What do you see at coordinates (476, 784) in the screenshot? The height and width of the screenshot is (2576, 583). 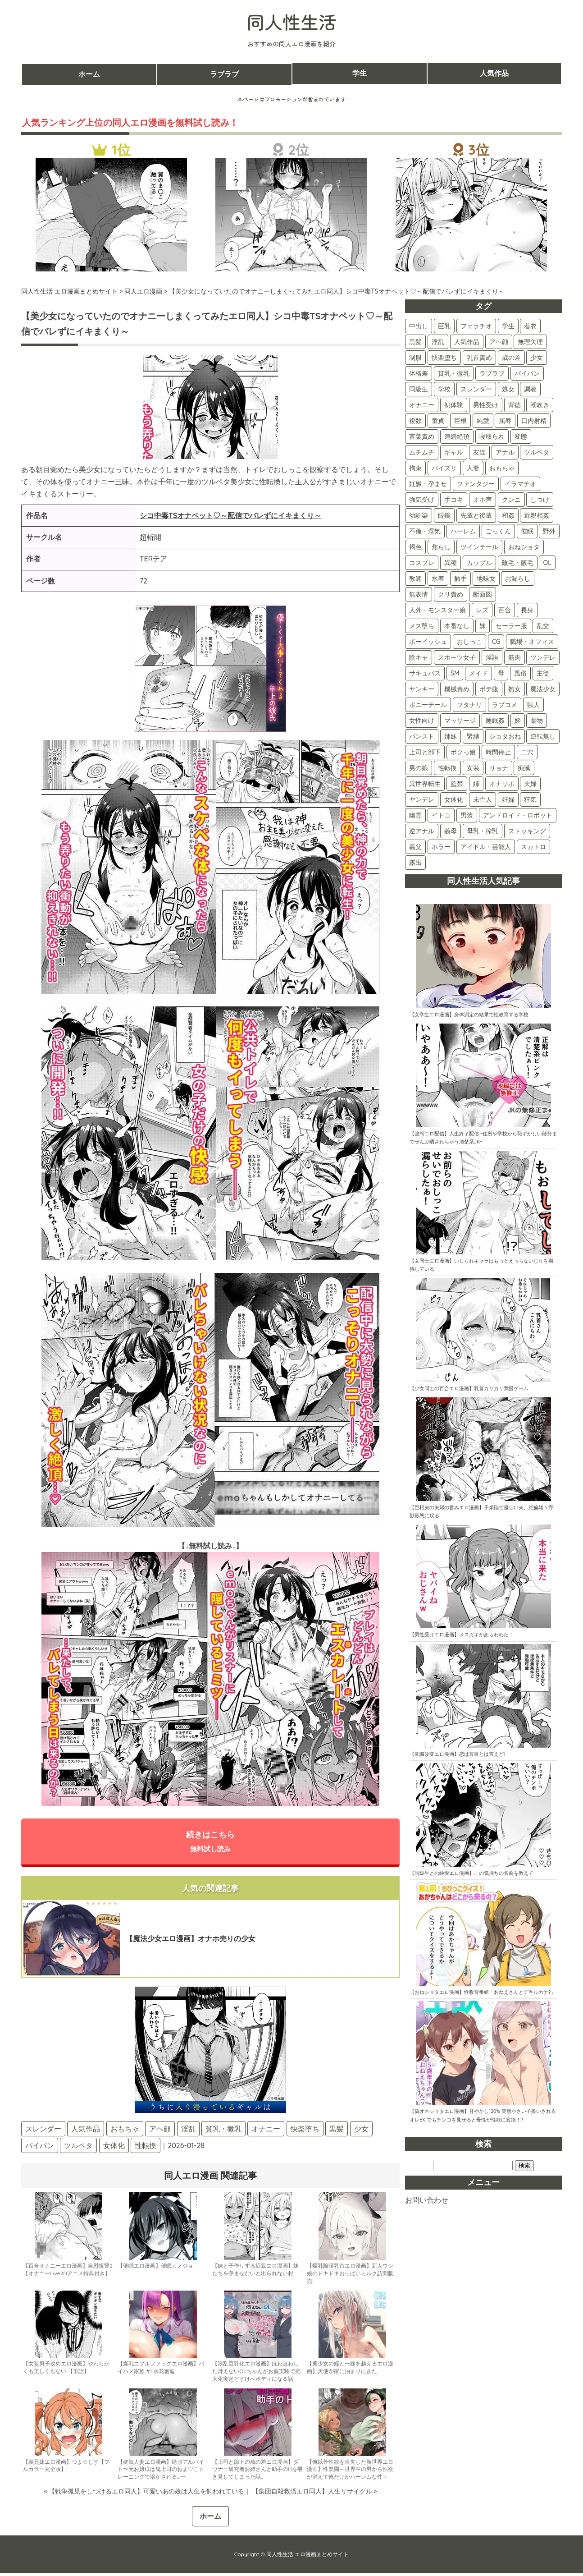 I see `姉 [姉 (5個の項目)]` at bounding box center [476, 784].